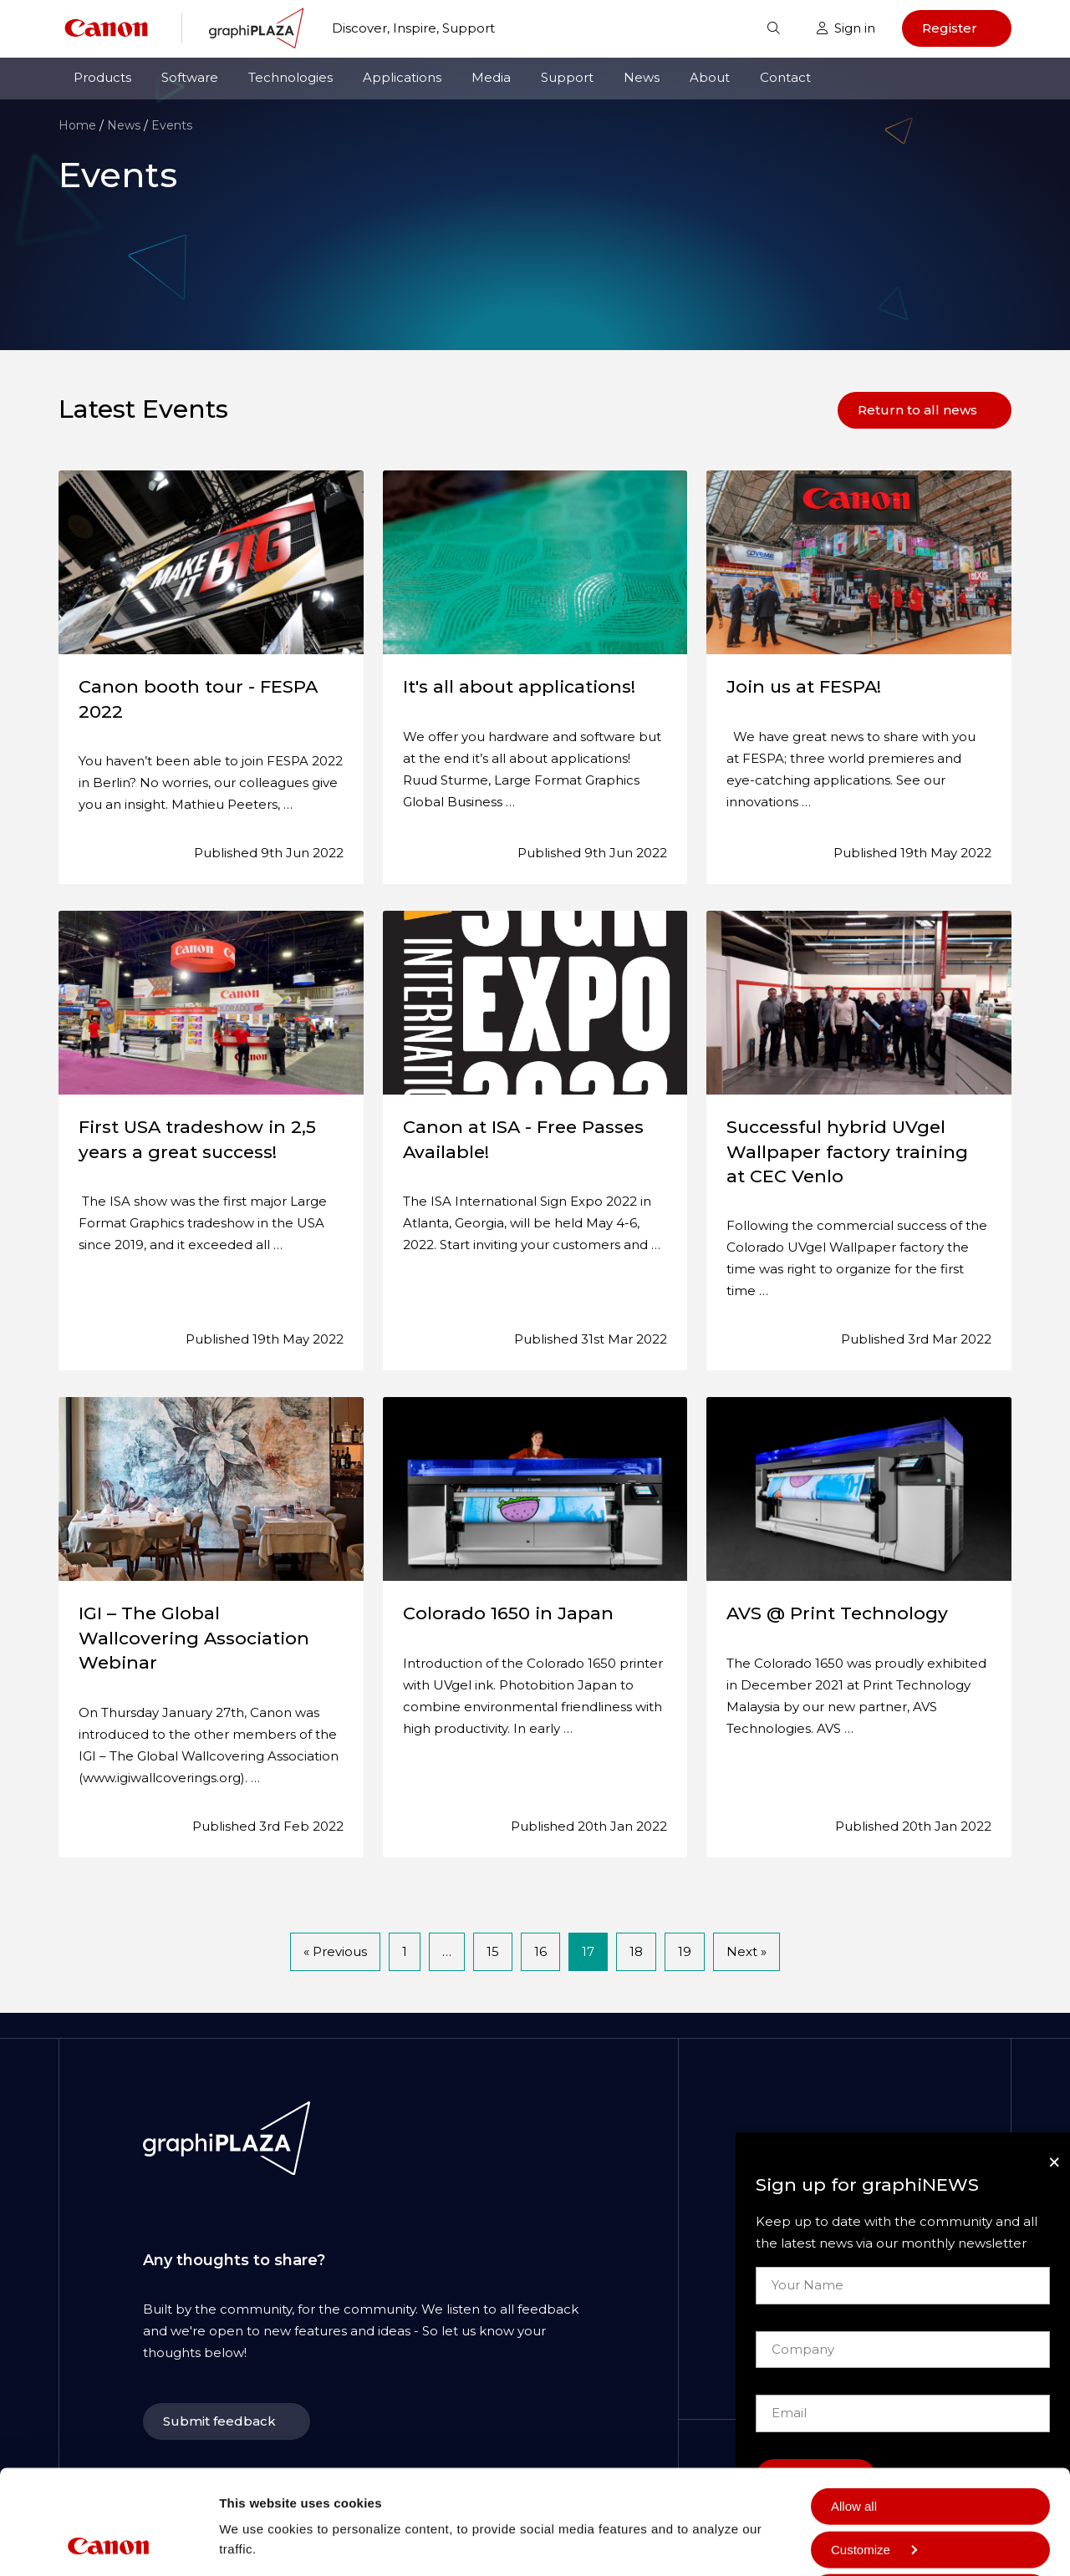 This screenshot has width=1070, height=2576. What do you see at coordinates (746, 1951) in the screenshot?
I see `Next »` at bounding box center [746, 1951].